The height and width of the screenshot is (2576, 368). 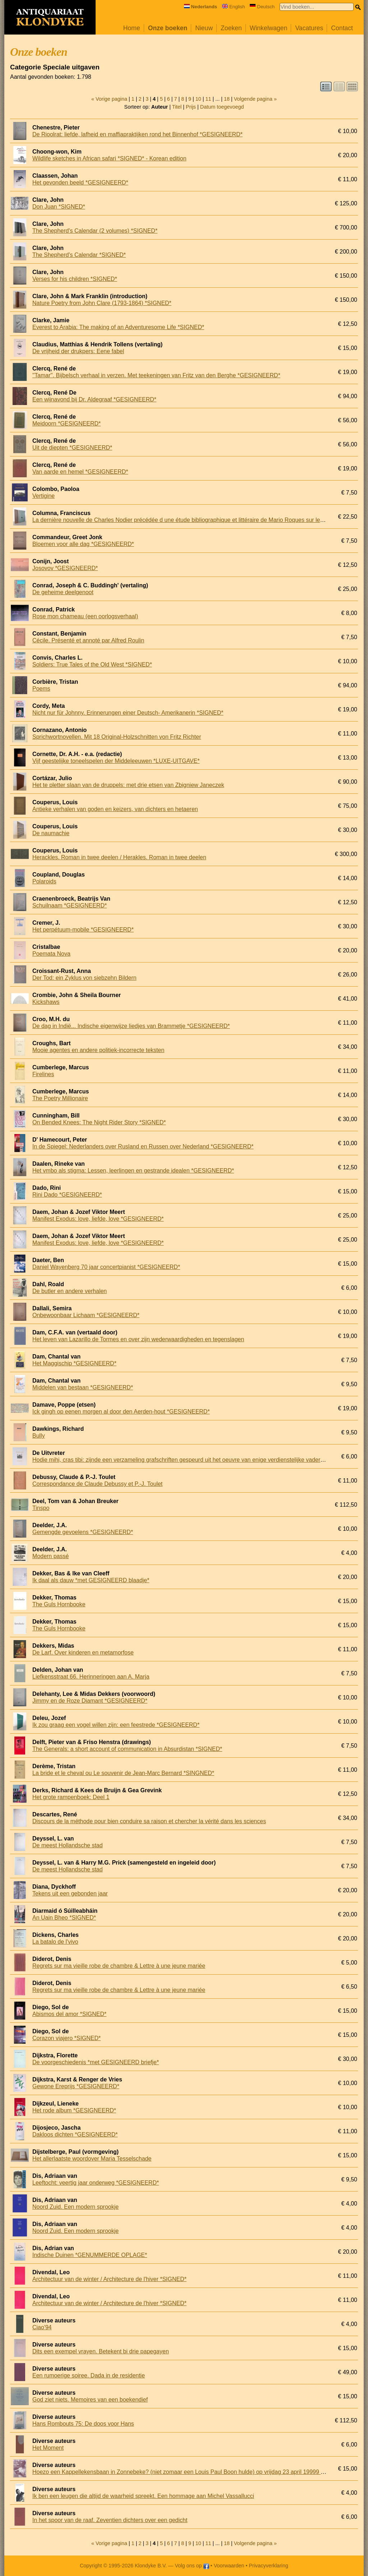 I want to click on Everest to Arabia: The making of an Adventuresome Life *SIGNED*, so click(x=118, y=327).